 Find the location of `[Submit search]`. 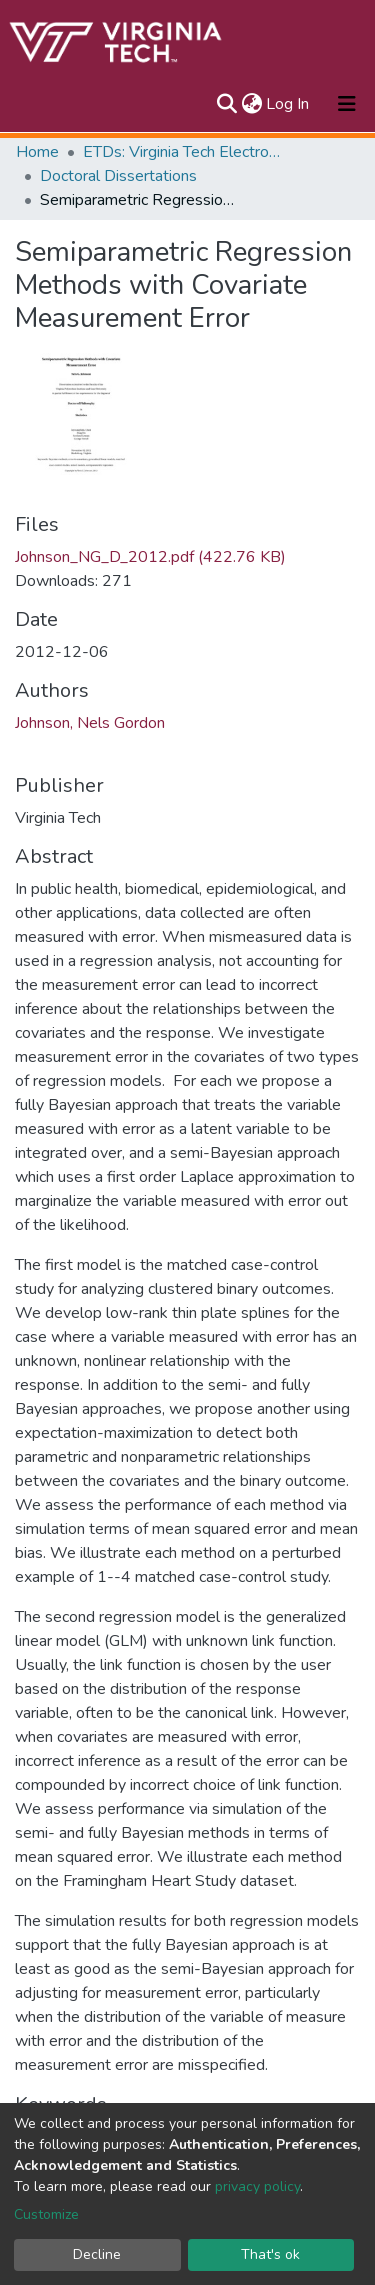

[Submit search] is located at coordinates (226, 104).